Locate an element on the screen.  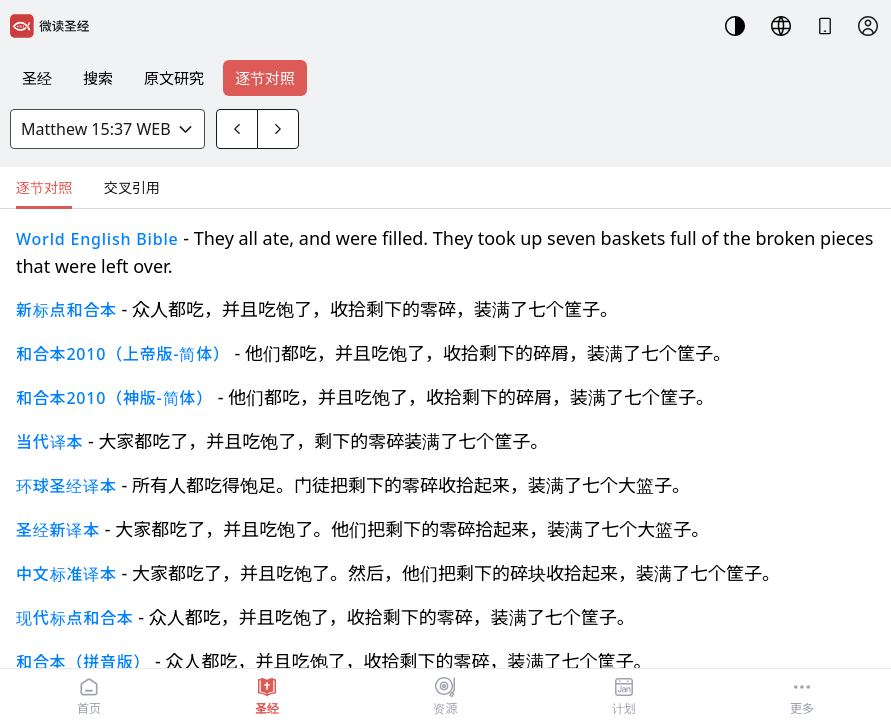
搜索 is located at coordinates (98, 78).